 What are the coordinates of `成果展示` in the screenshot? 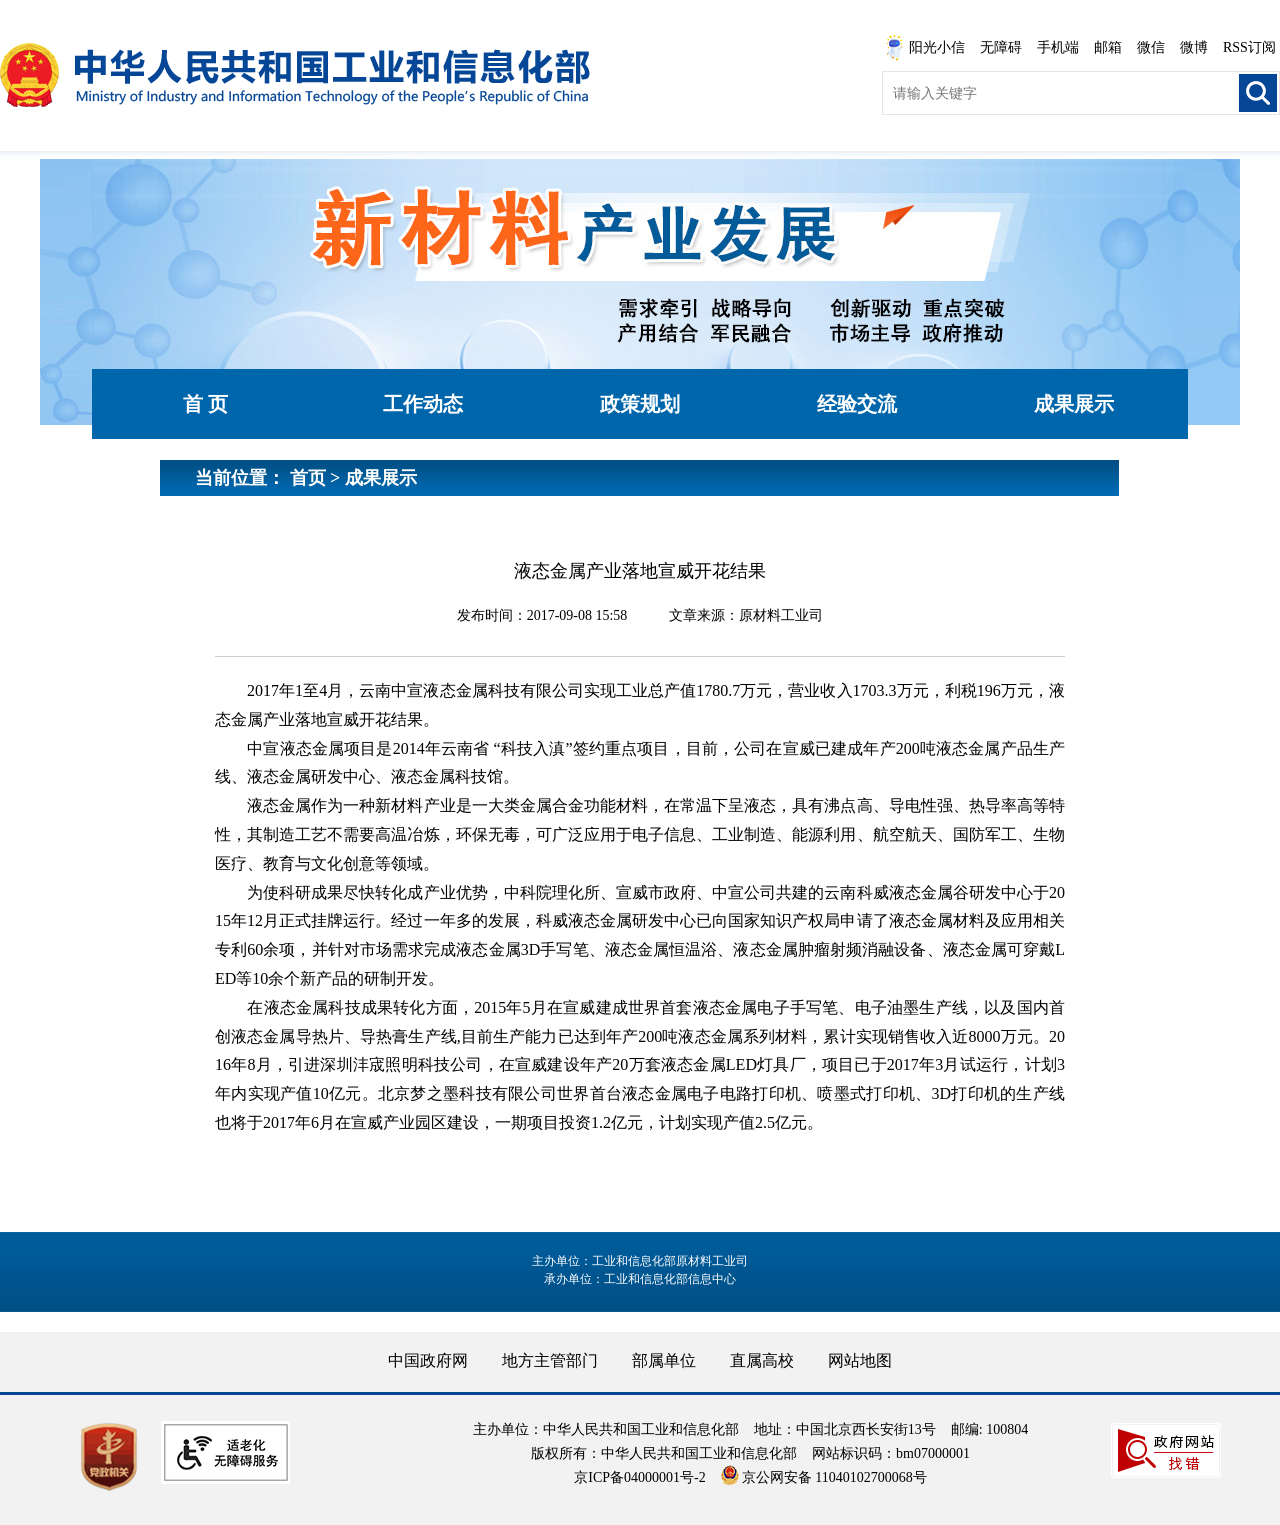 It's located at (1074, 404).